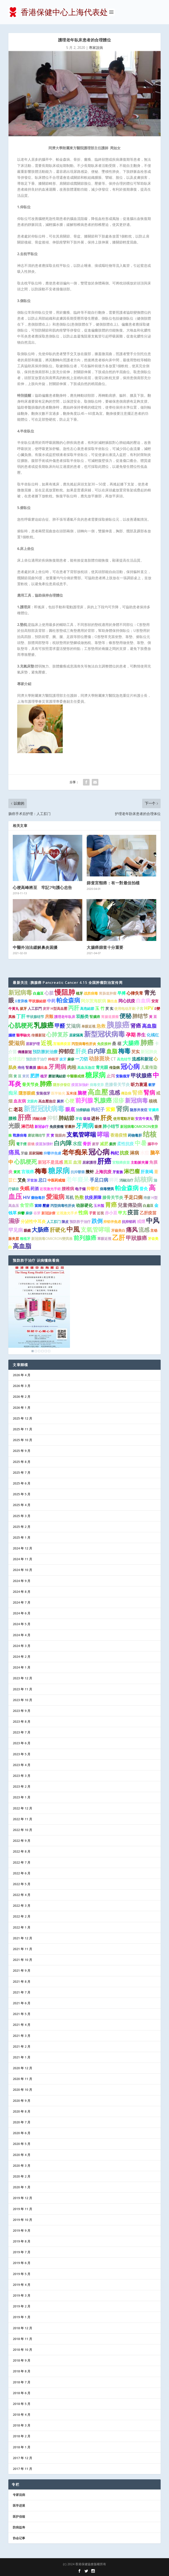  I want to click on 牙齿 [牙齿 (1 项)], so click(78, 1118).